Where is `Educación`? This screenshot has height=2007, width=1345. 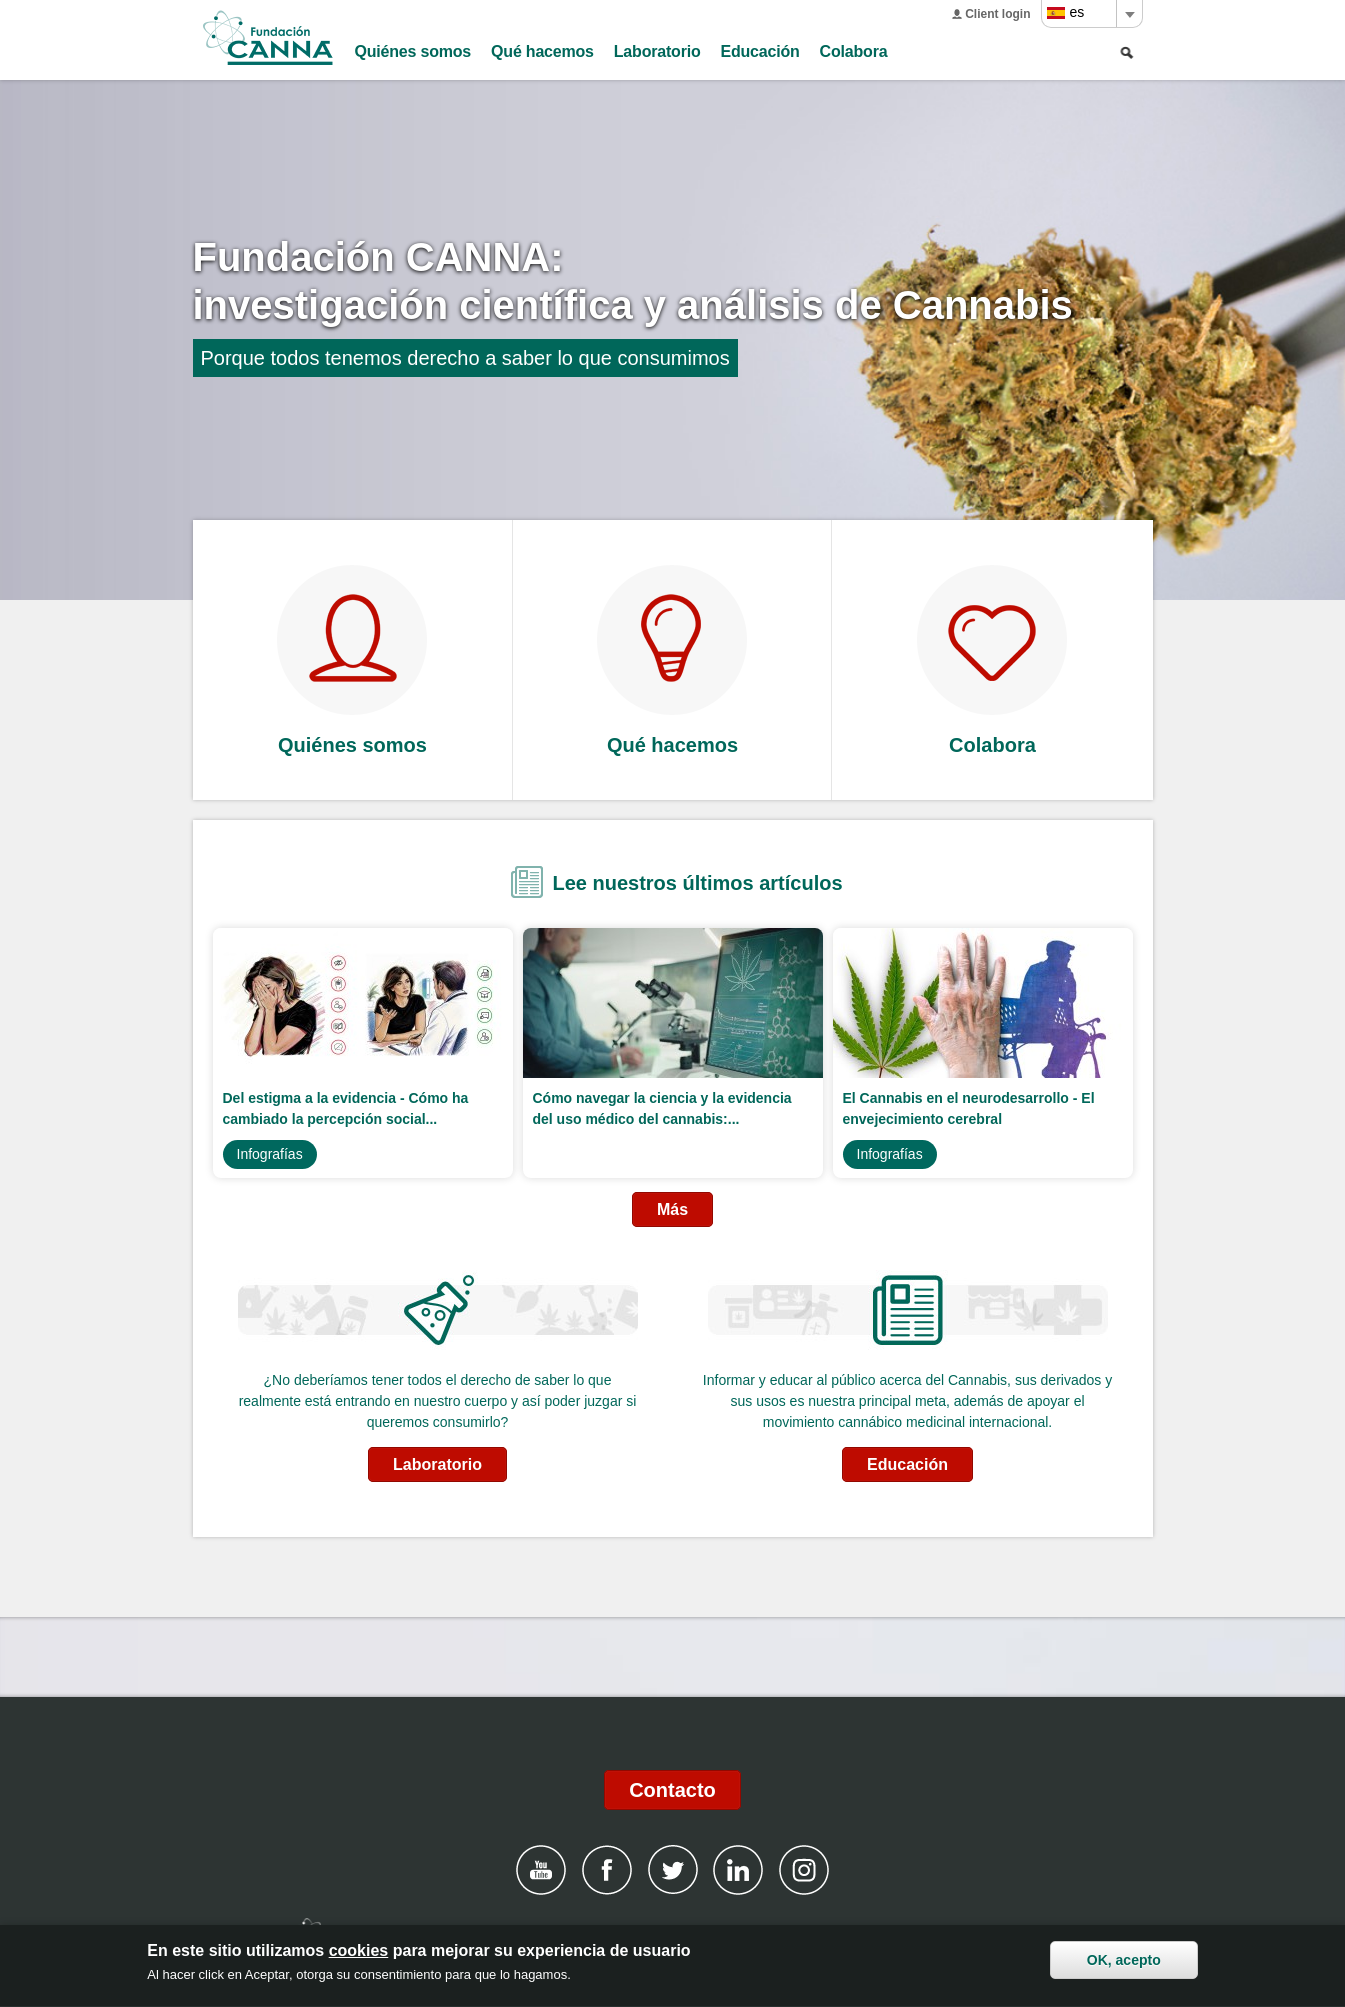
Educación is located at coordinates (760, 51).